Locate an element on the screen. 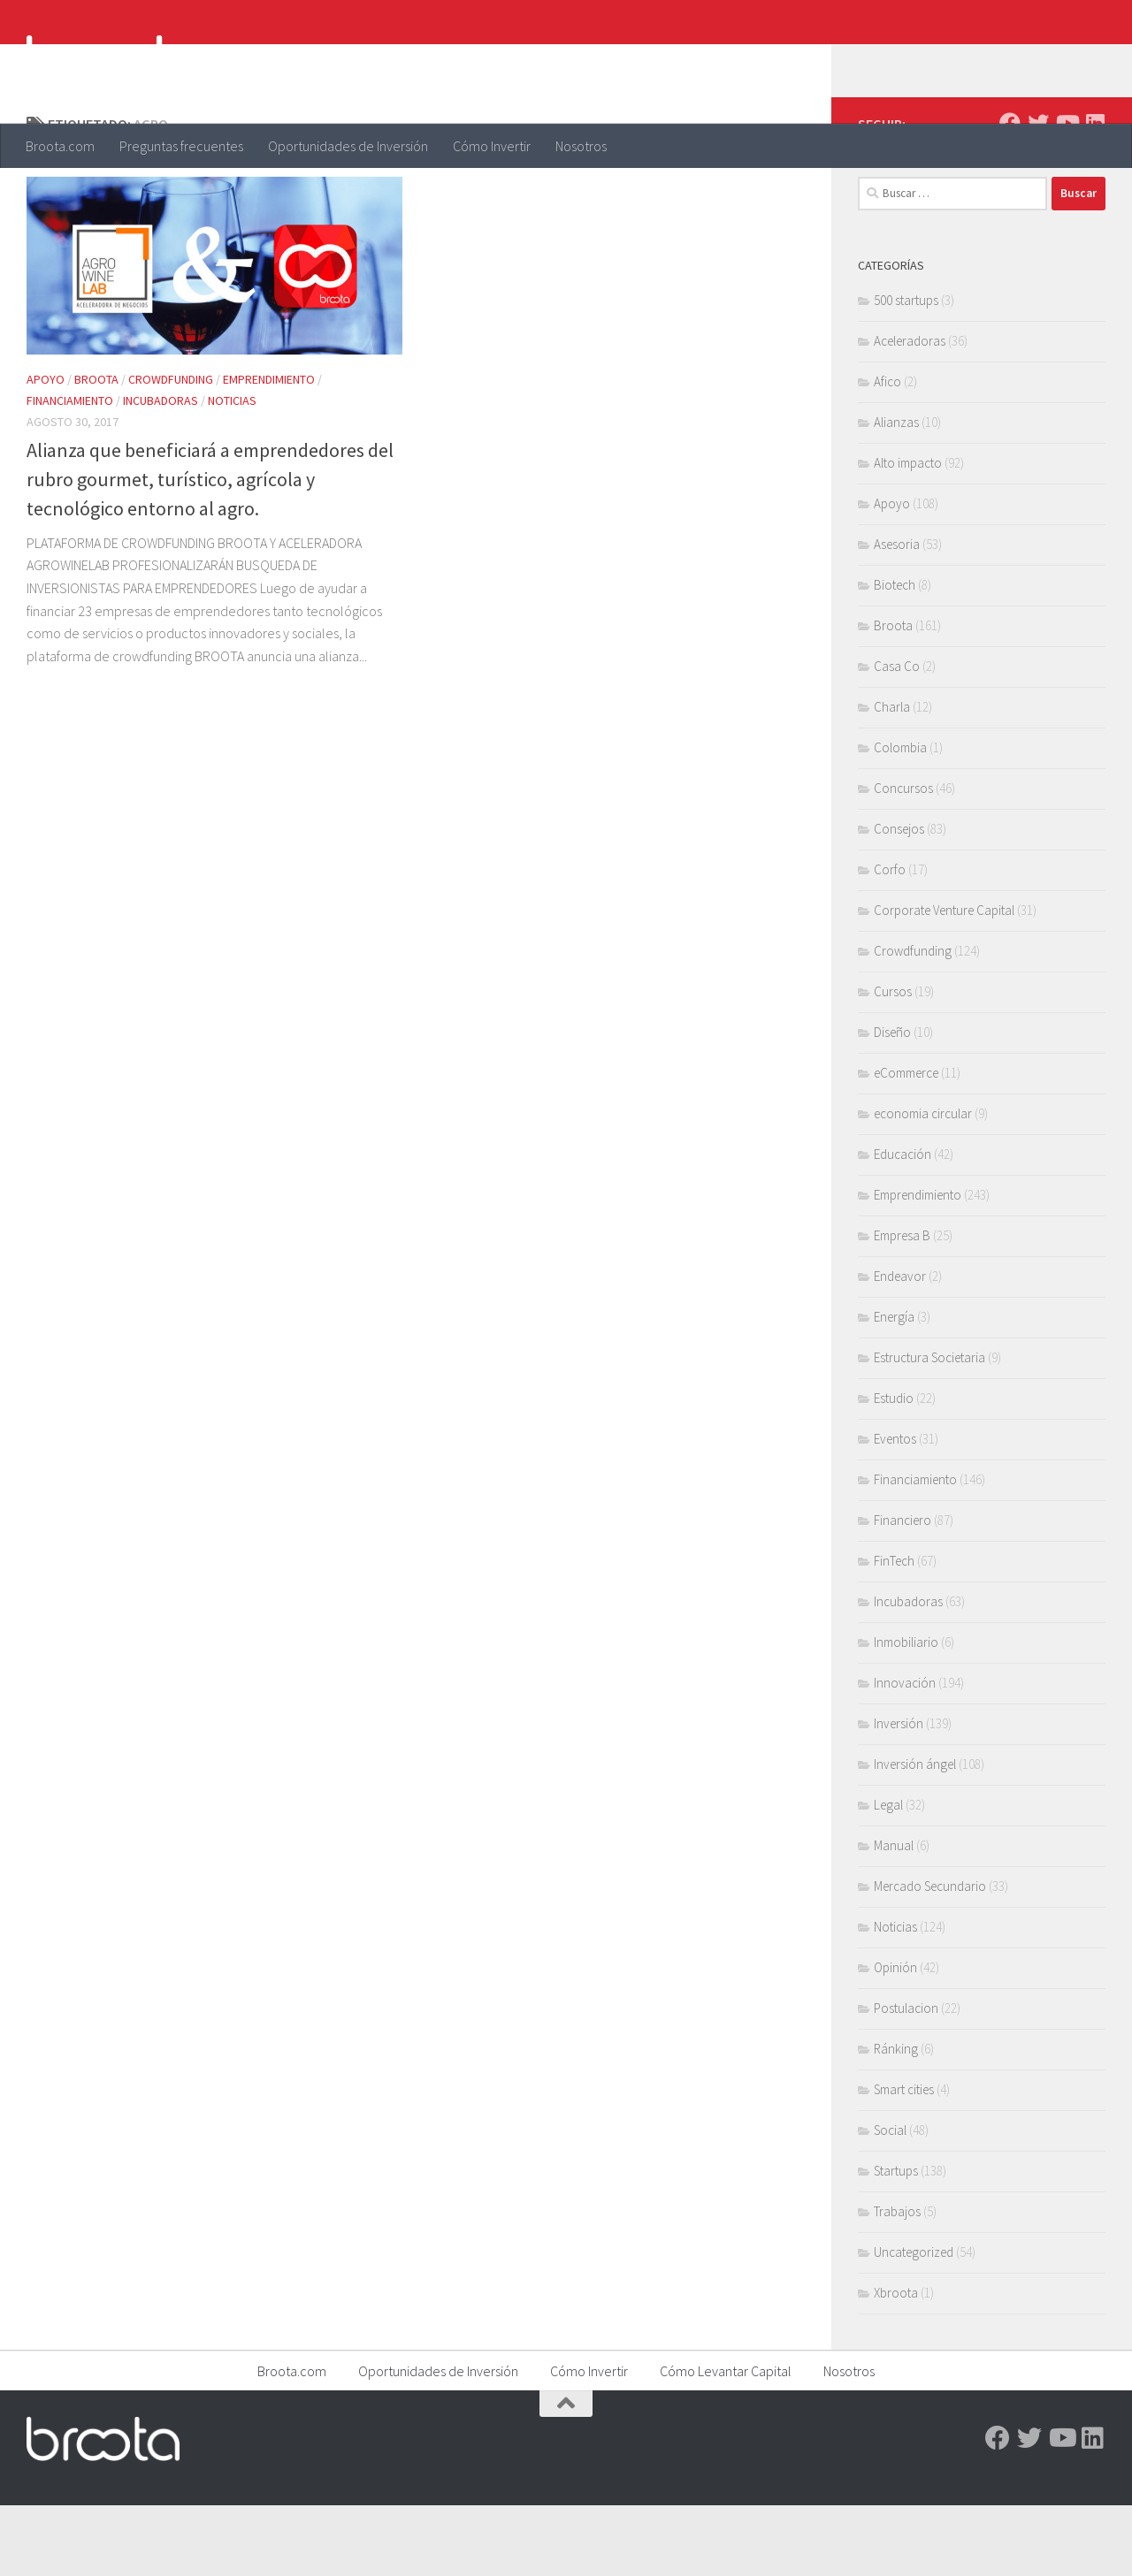  FinTech is located at coordinates (894, 1631).